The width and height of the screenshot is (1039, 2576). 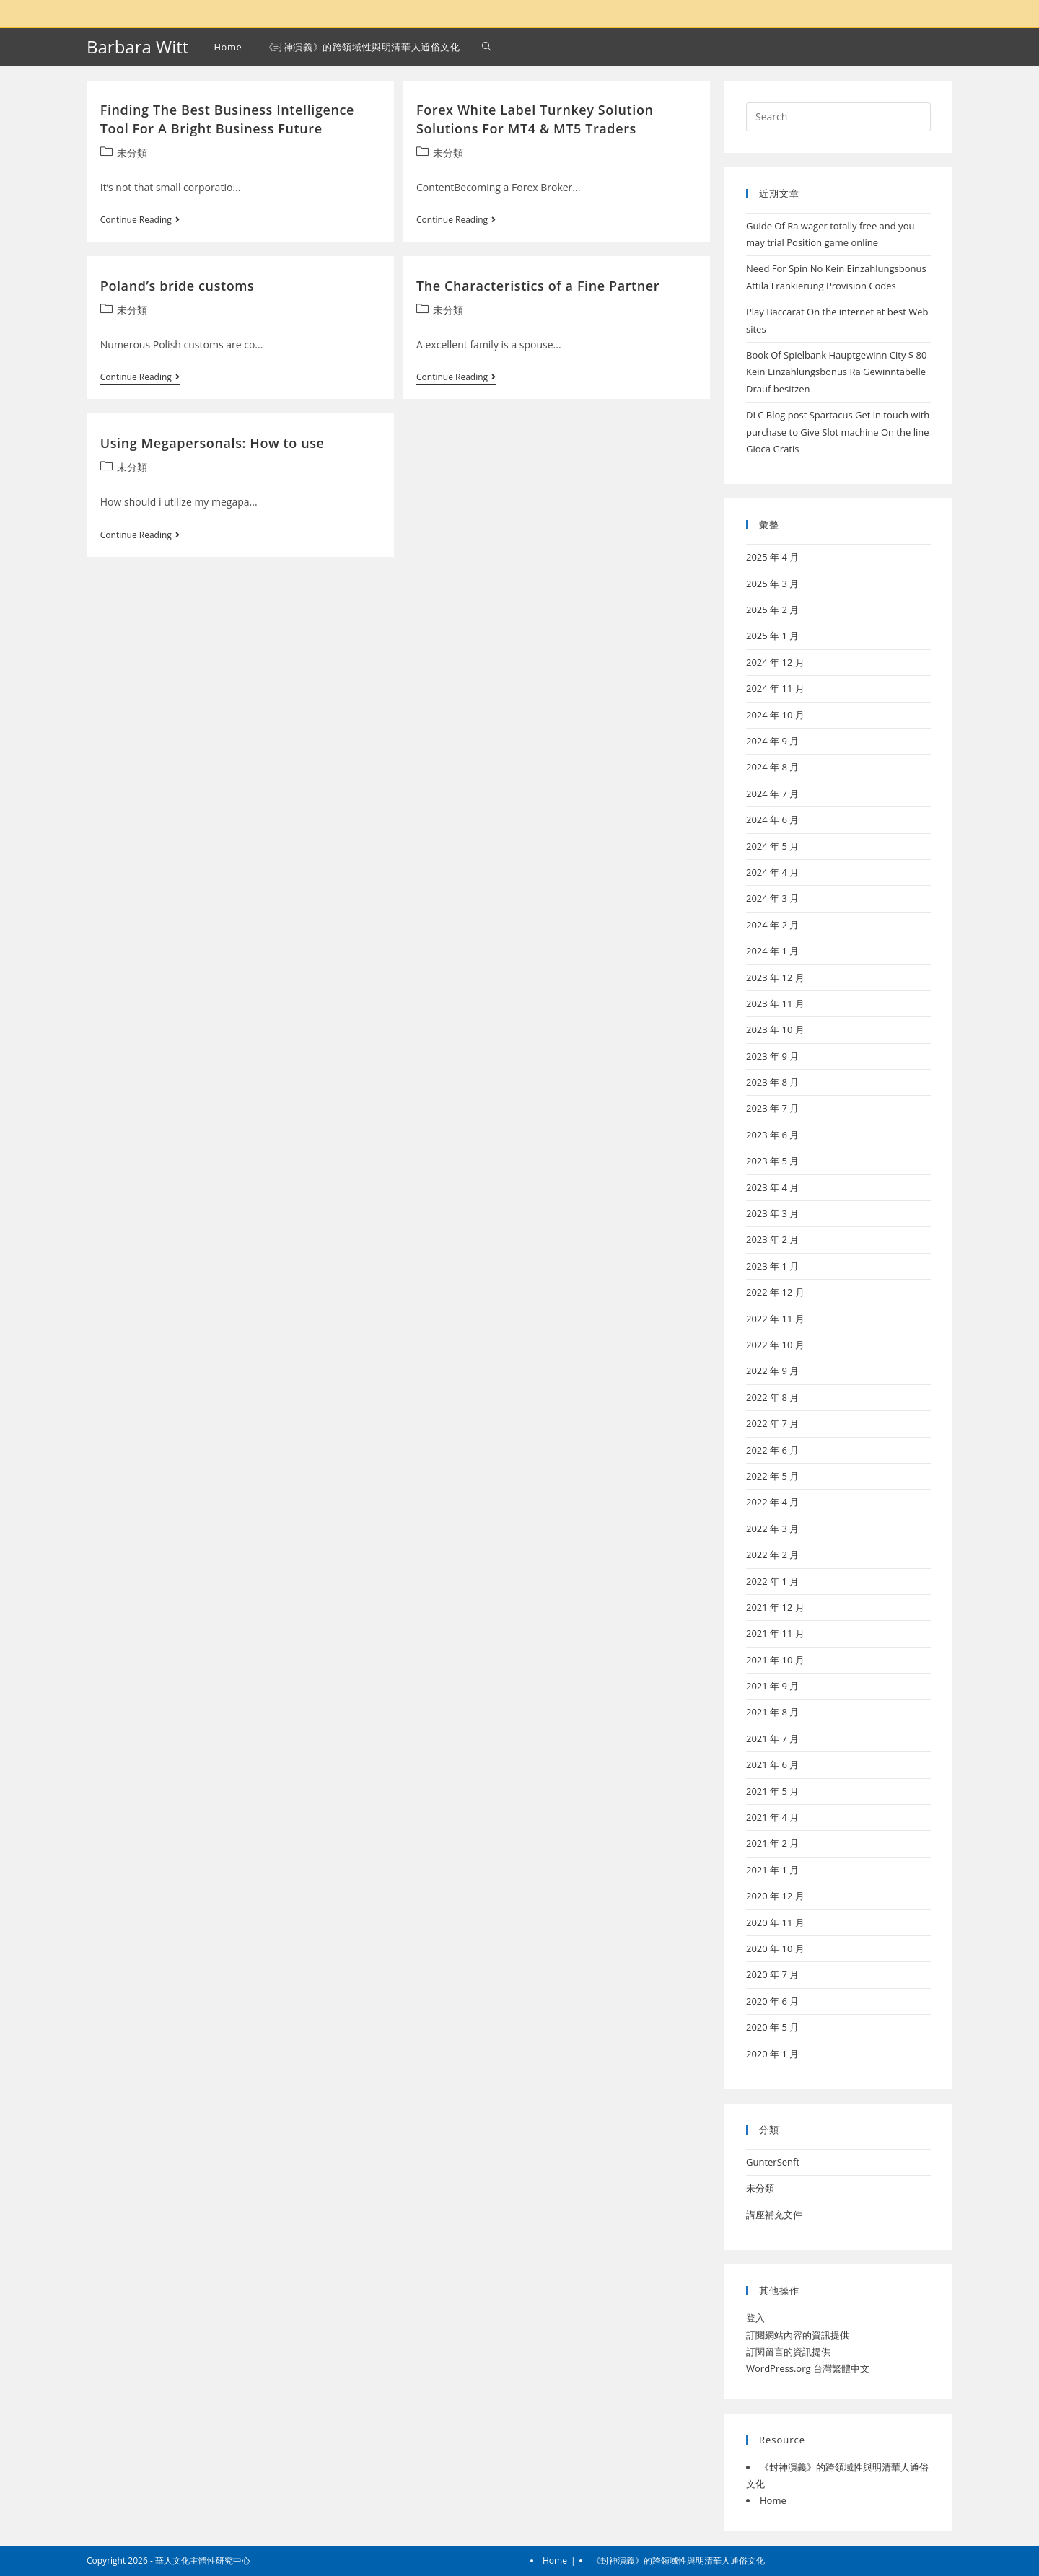 I want to click on 2021 年 1 月, so click(x=772, y=1869).